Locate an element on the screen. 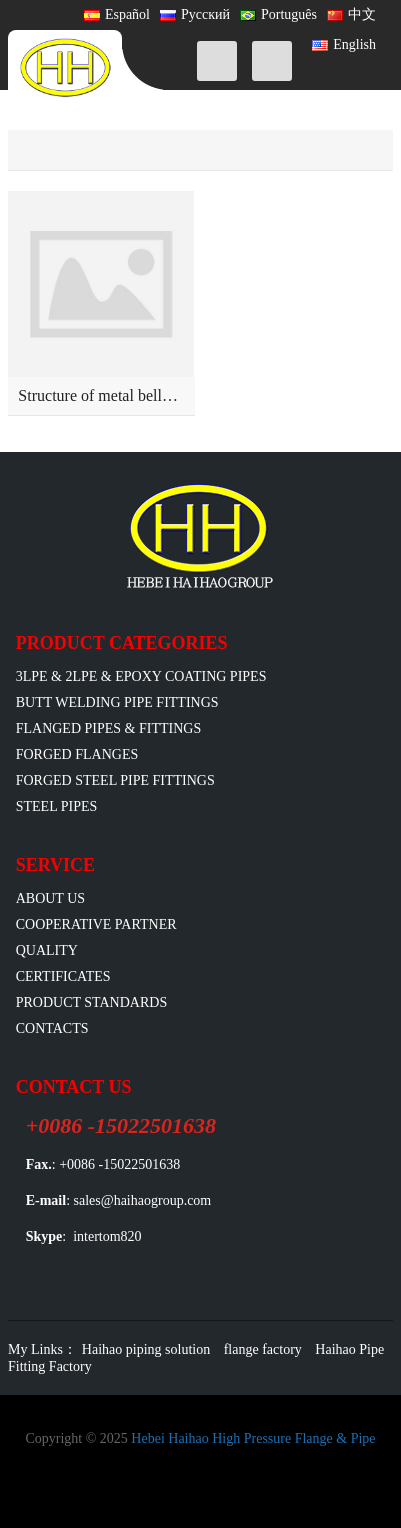 The height and width of the screenshot is (1528, 401). Haihao piping solution is located at coordinates (146, 1349).